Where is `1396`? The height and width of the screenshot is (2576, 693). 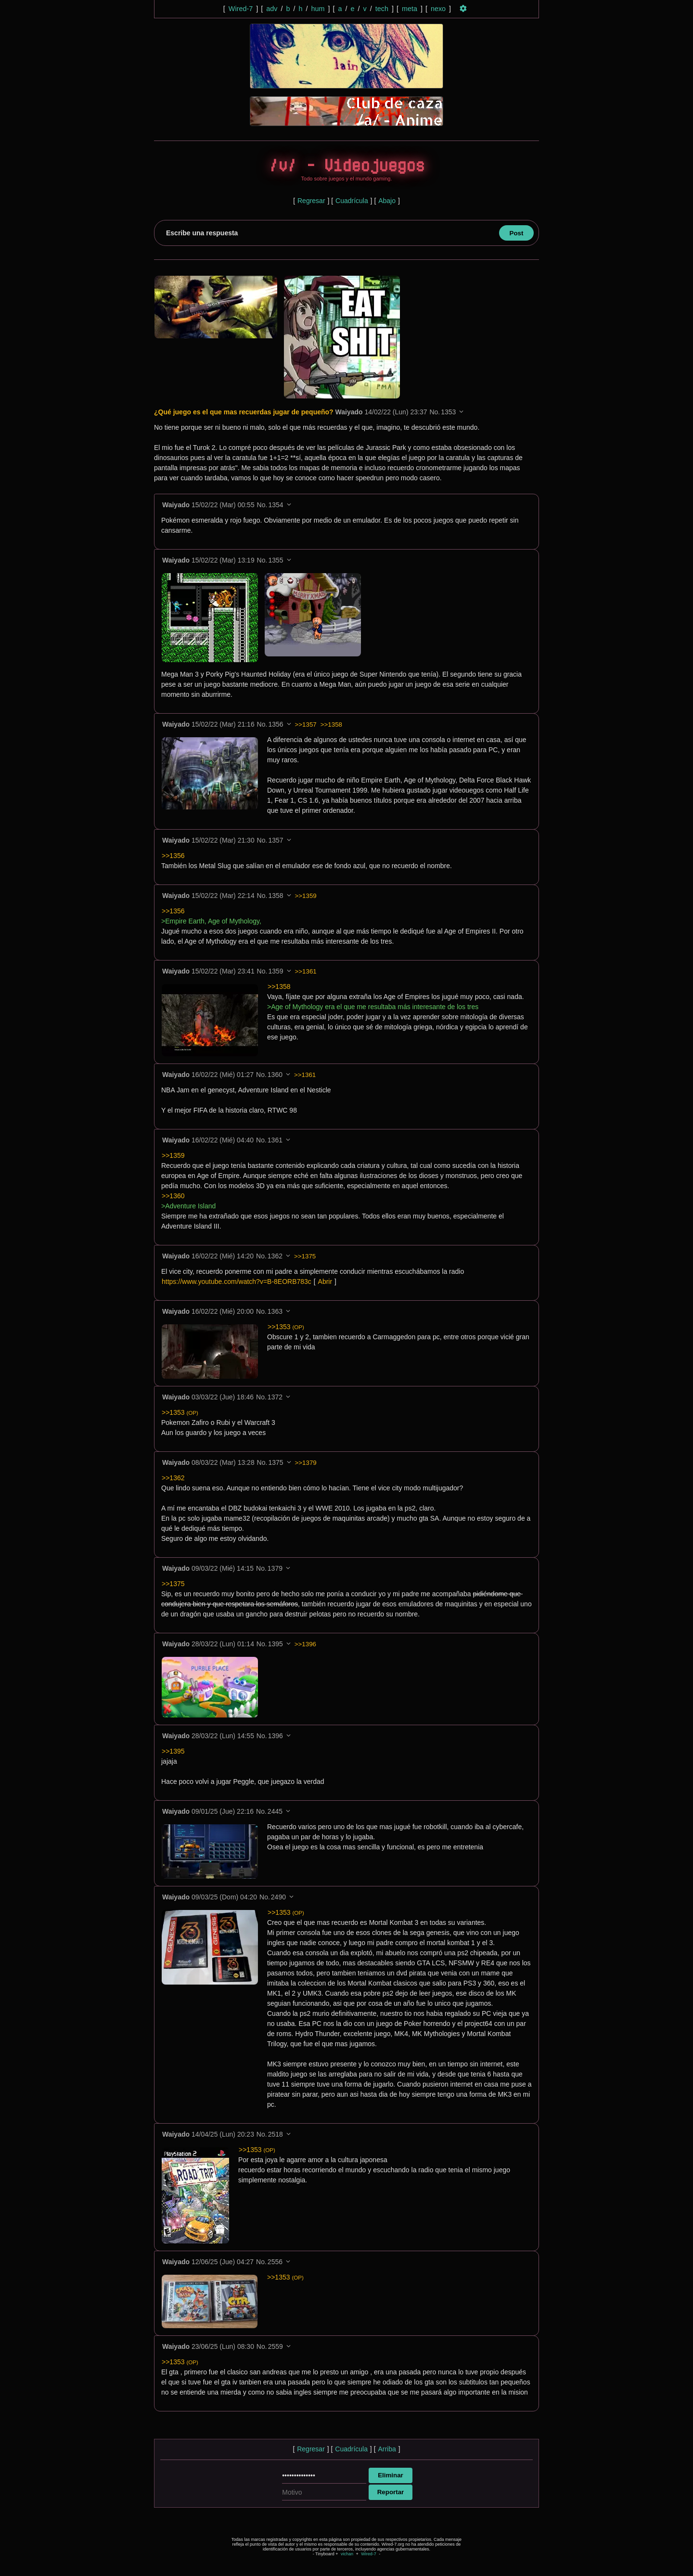
1396 is located at coordinates (275, 1736).